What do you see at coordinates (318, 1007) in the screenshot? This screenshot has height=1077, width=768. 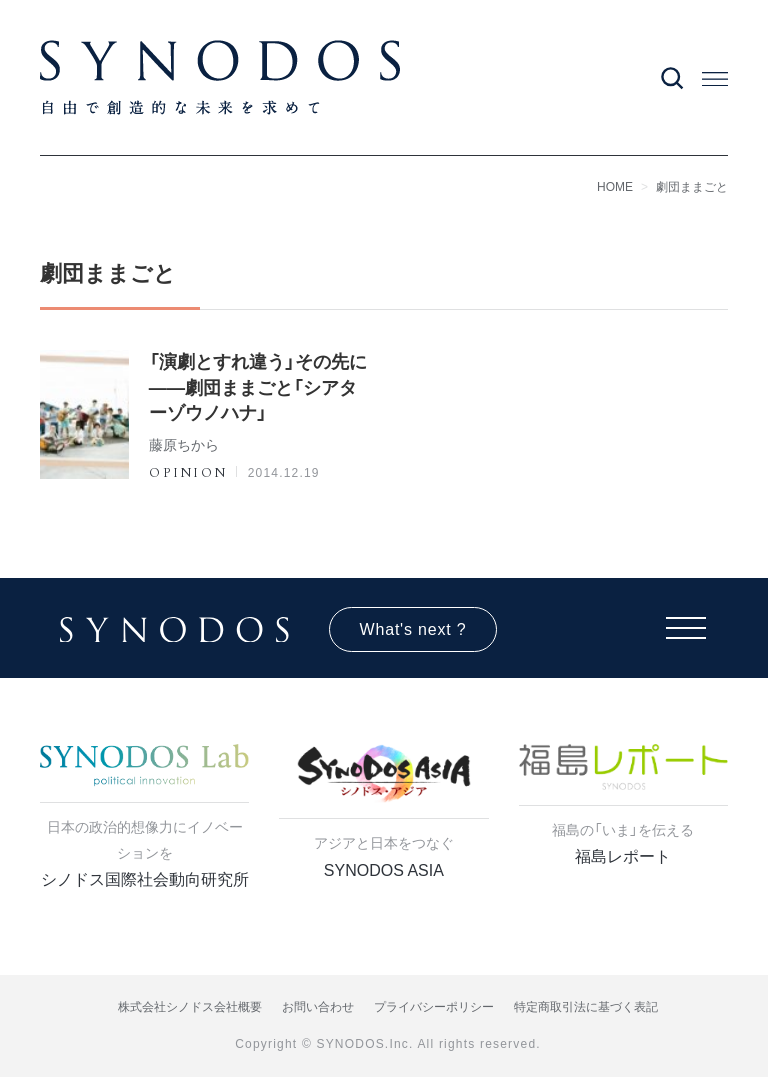 I see `お問い合わせ` at bounding box center [318, 1007].